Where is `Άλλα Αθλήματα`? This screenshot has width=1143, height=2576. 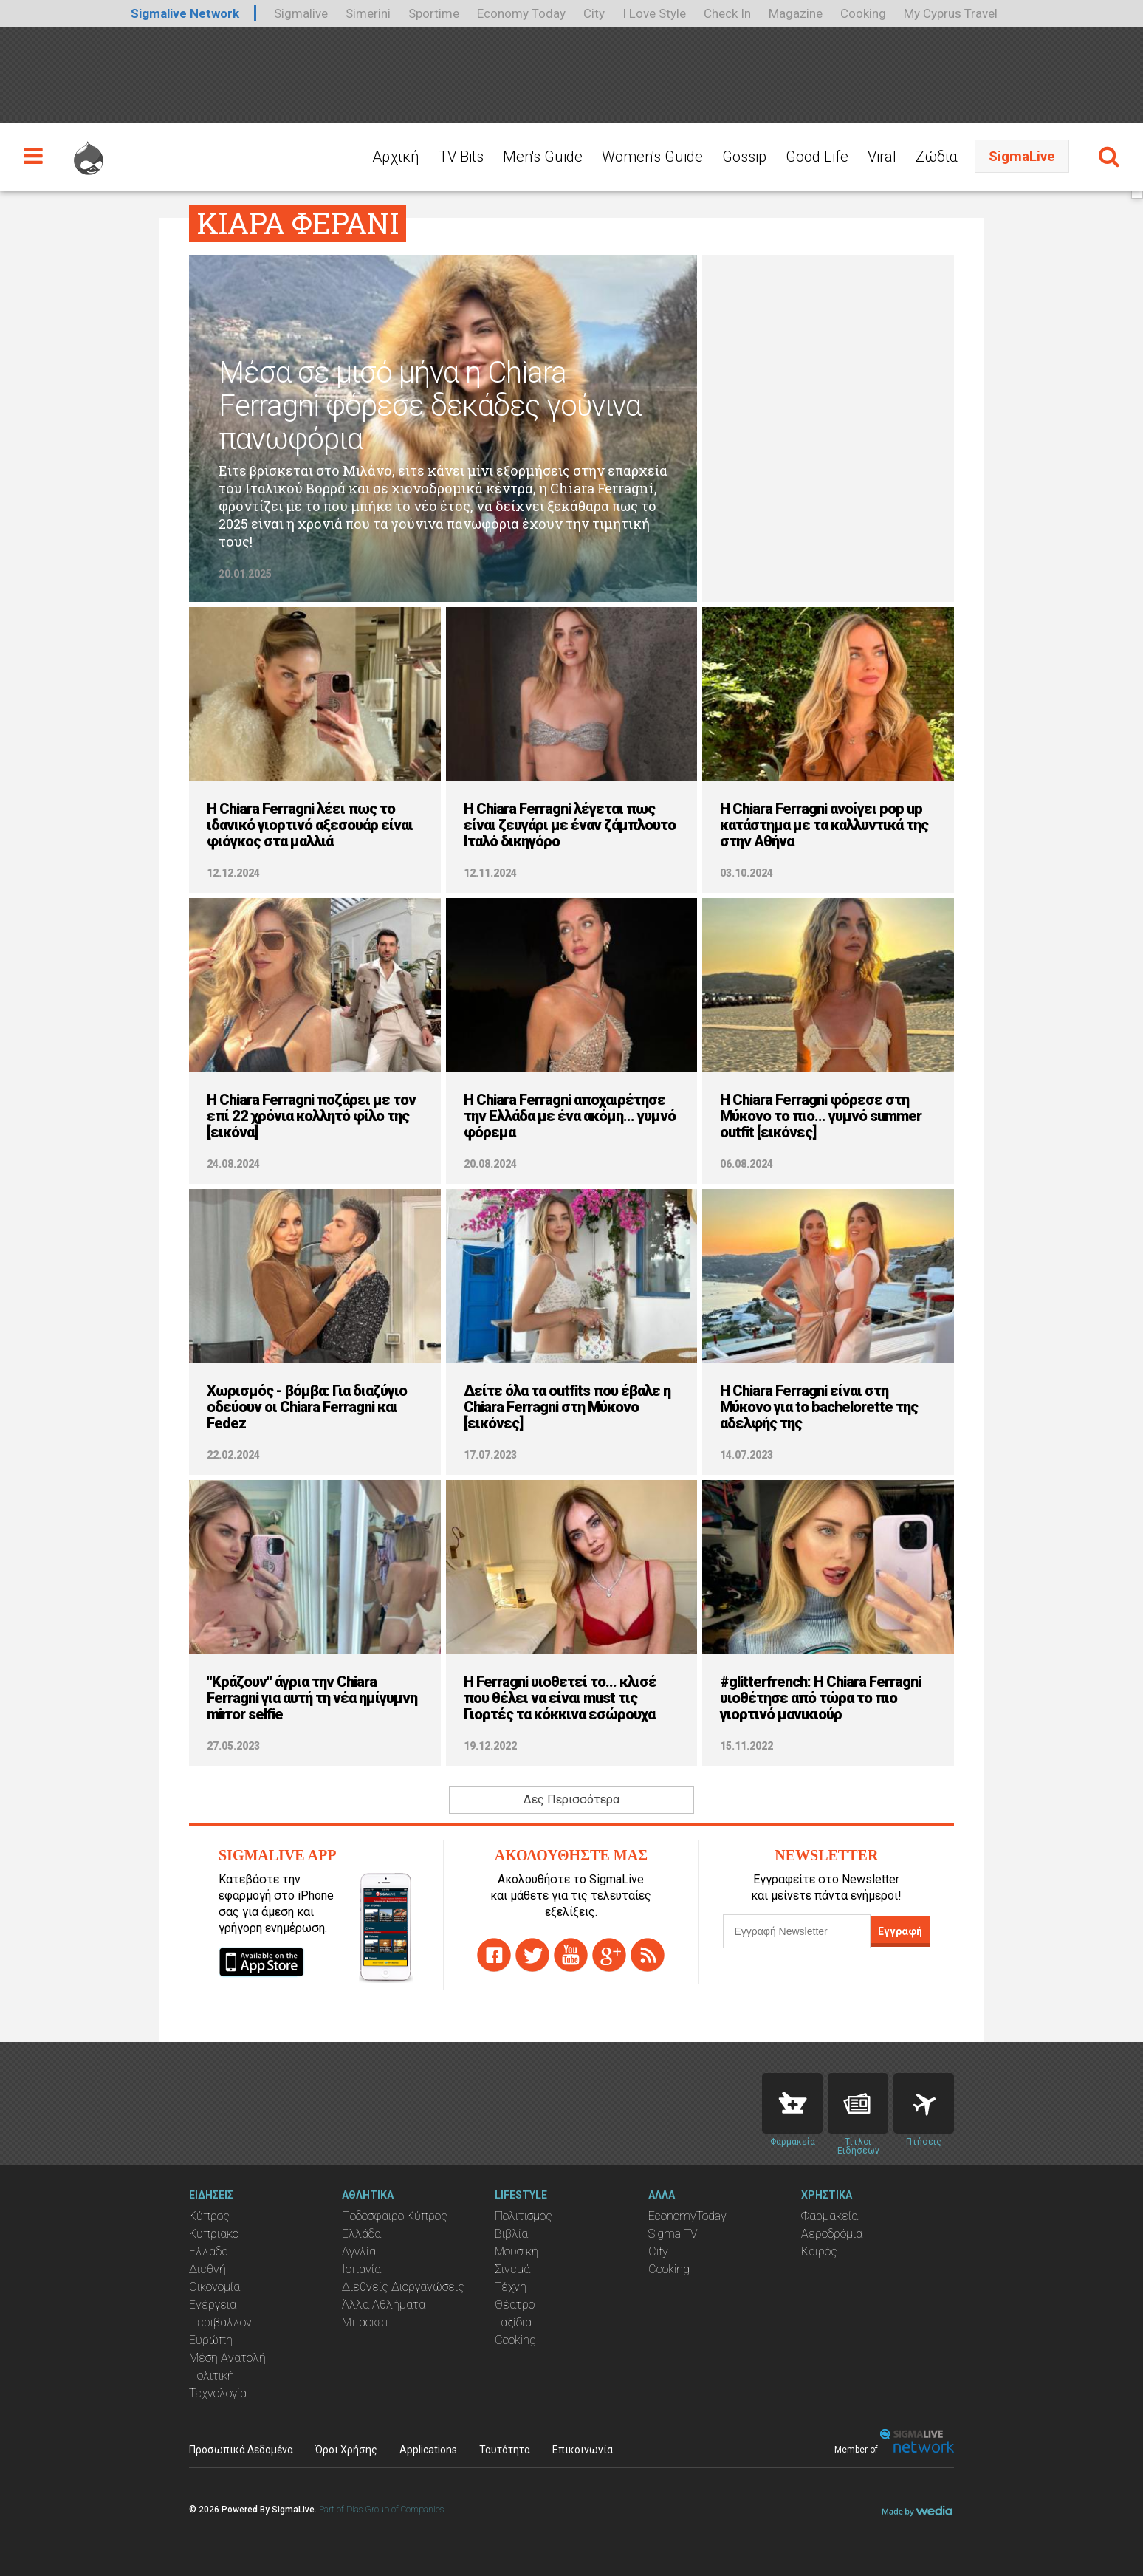 Άλλα Αθλήματα is located at coordinates (383, 2305).